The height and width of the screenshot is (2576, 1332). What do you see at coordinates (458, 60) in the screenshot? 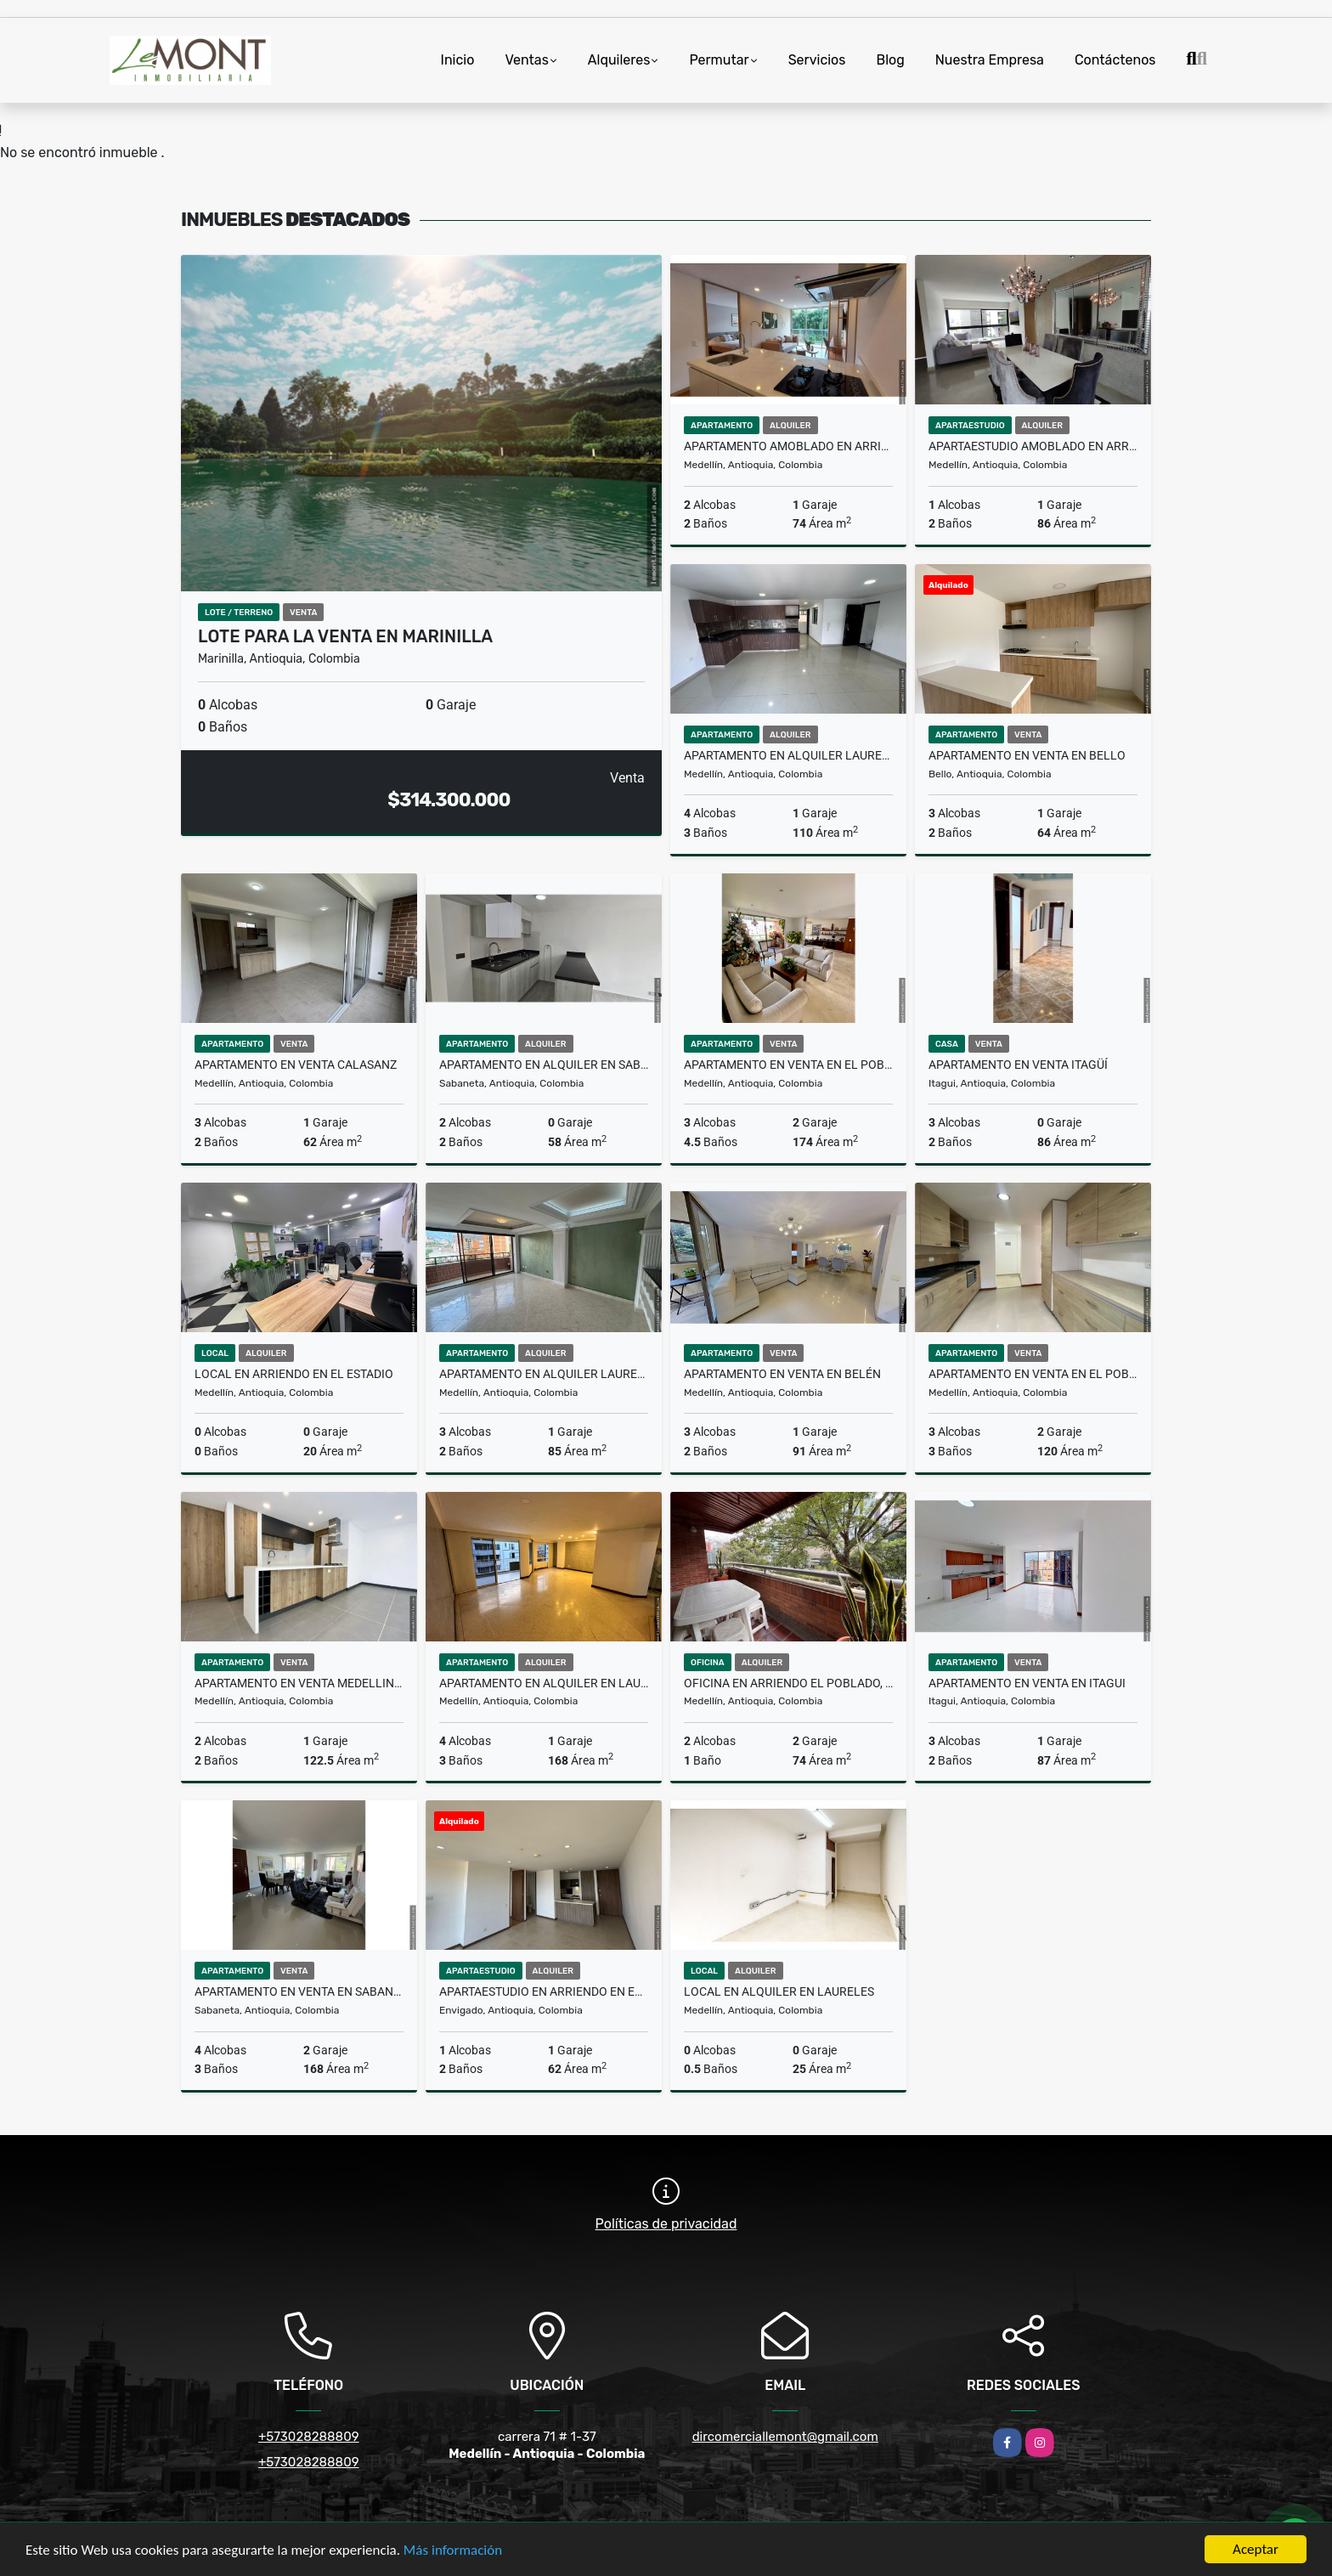
I see `Inicio` at bounding box center [458, 60].